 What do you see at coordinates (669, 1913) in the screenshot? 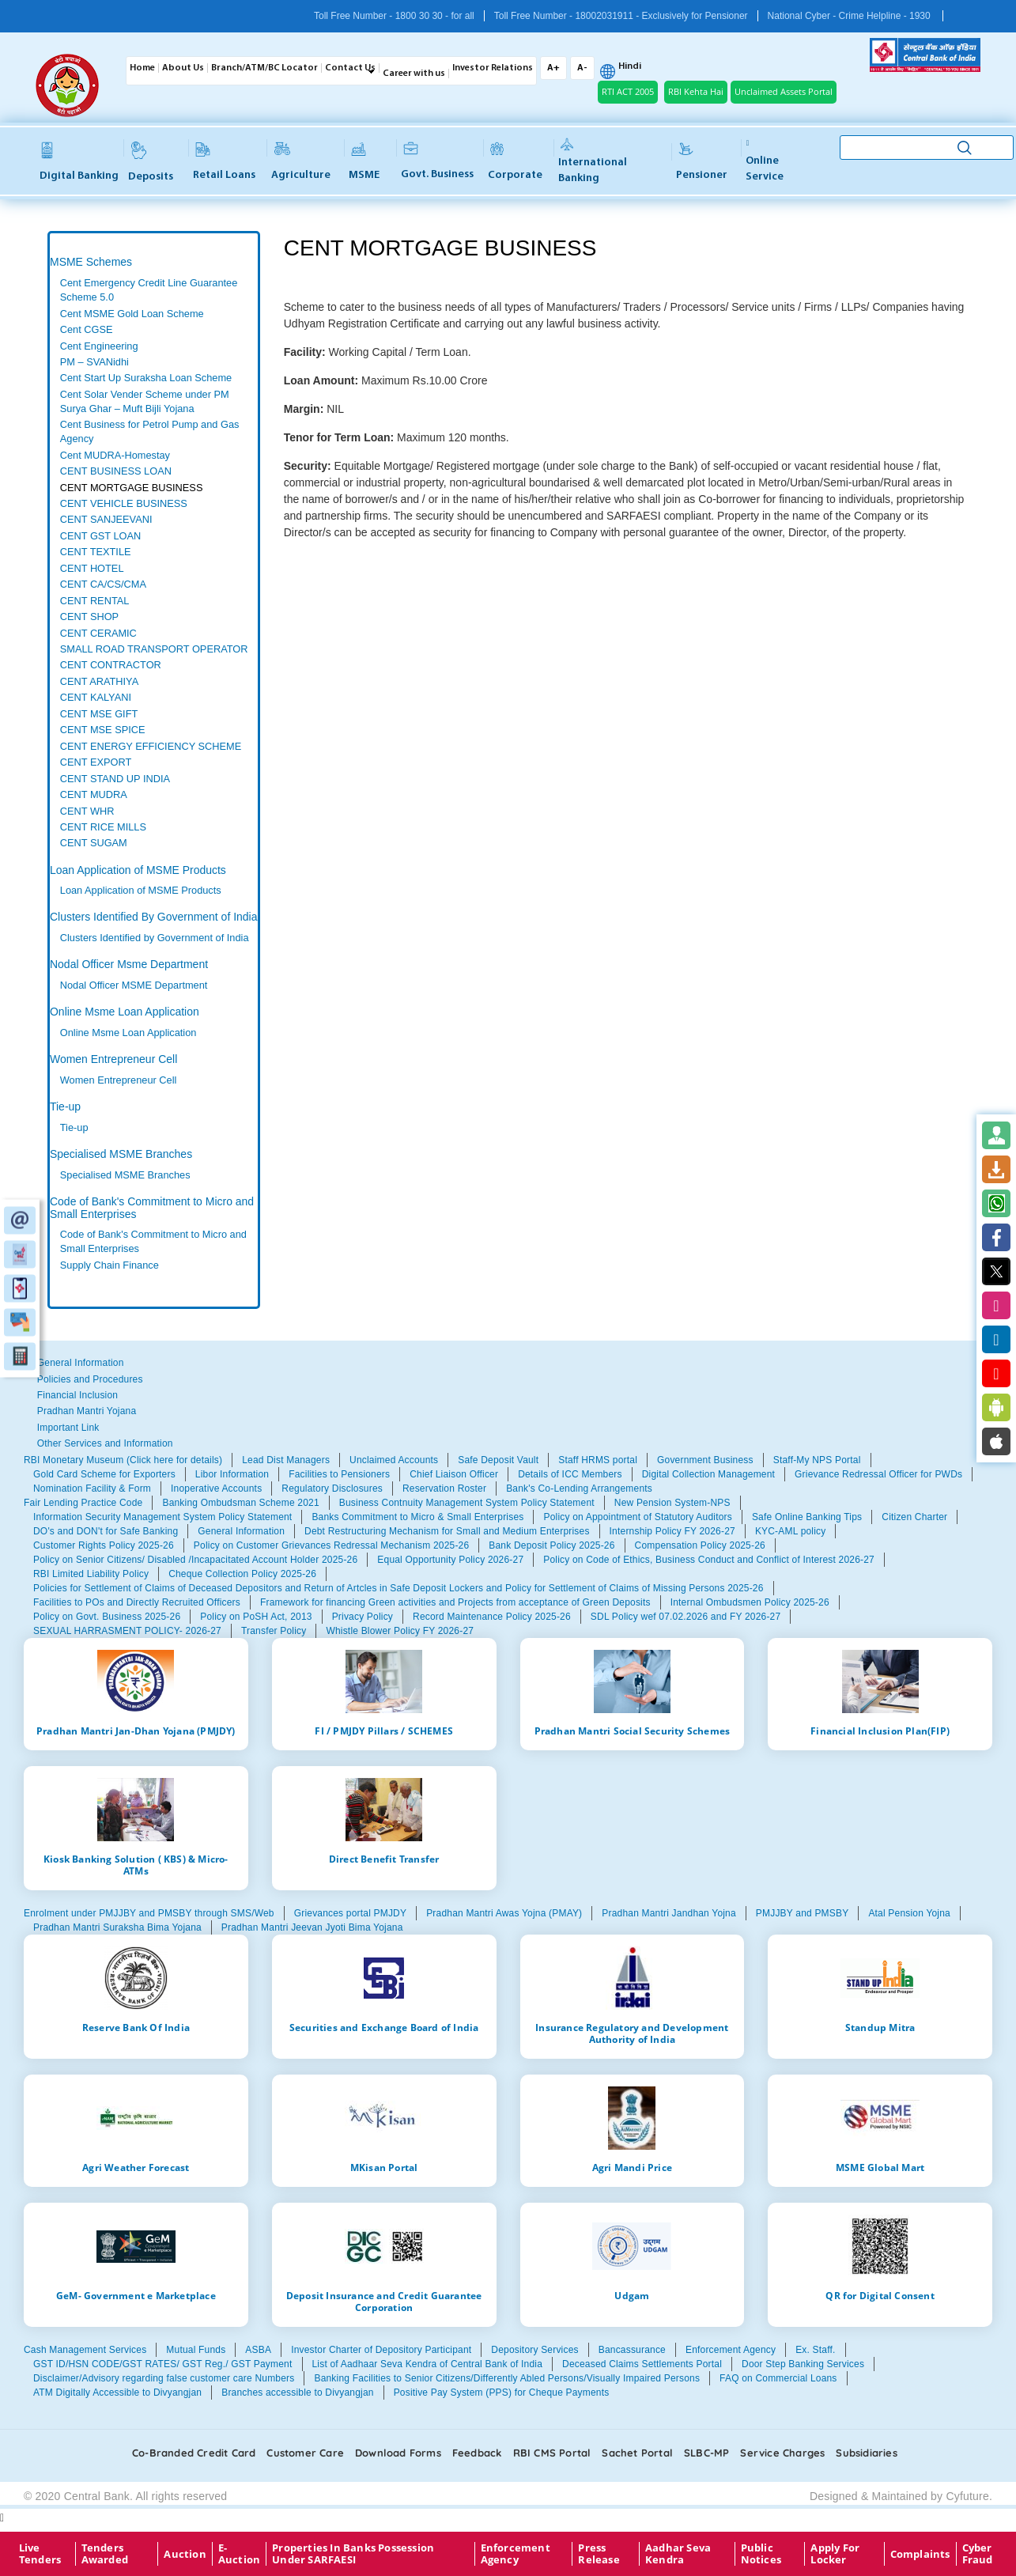
I see `Pradhan Mantri Jandhan Yojna` at bounding box center [669, 1913].